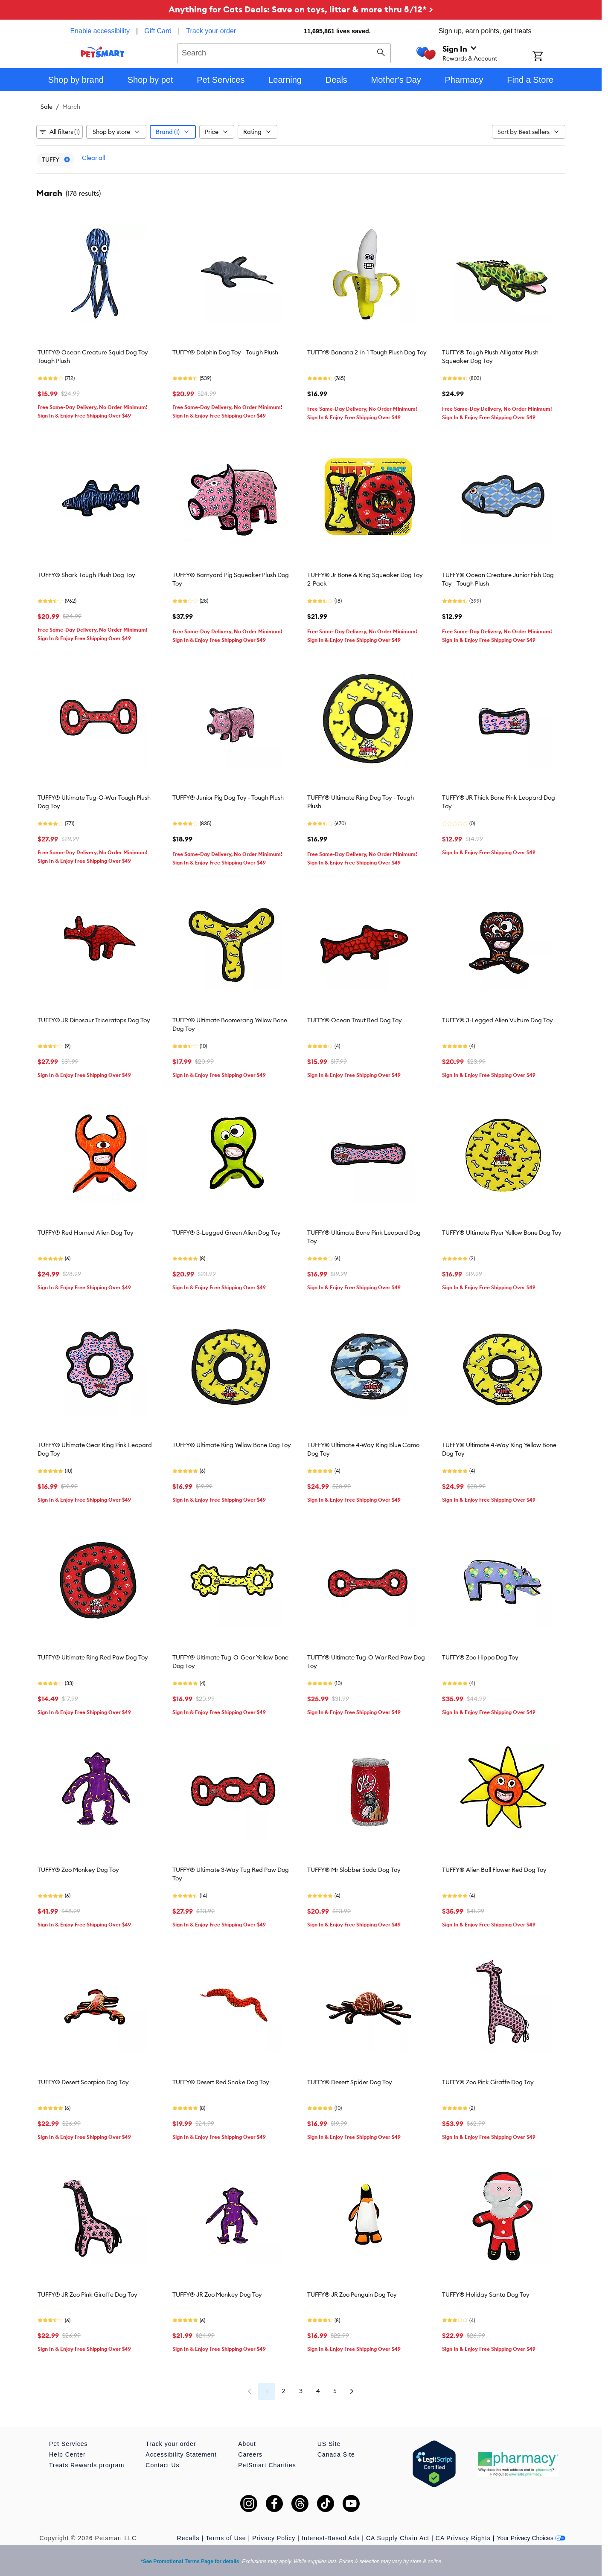  I want to click on TUFFY® Zoo Hippo Dog Toy, so click(480, 1657).